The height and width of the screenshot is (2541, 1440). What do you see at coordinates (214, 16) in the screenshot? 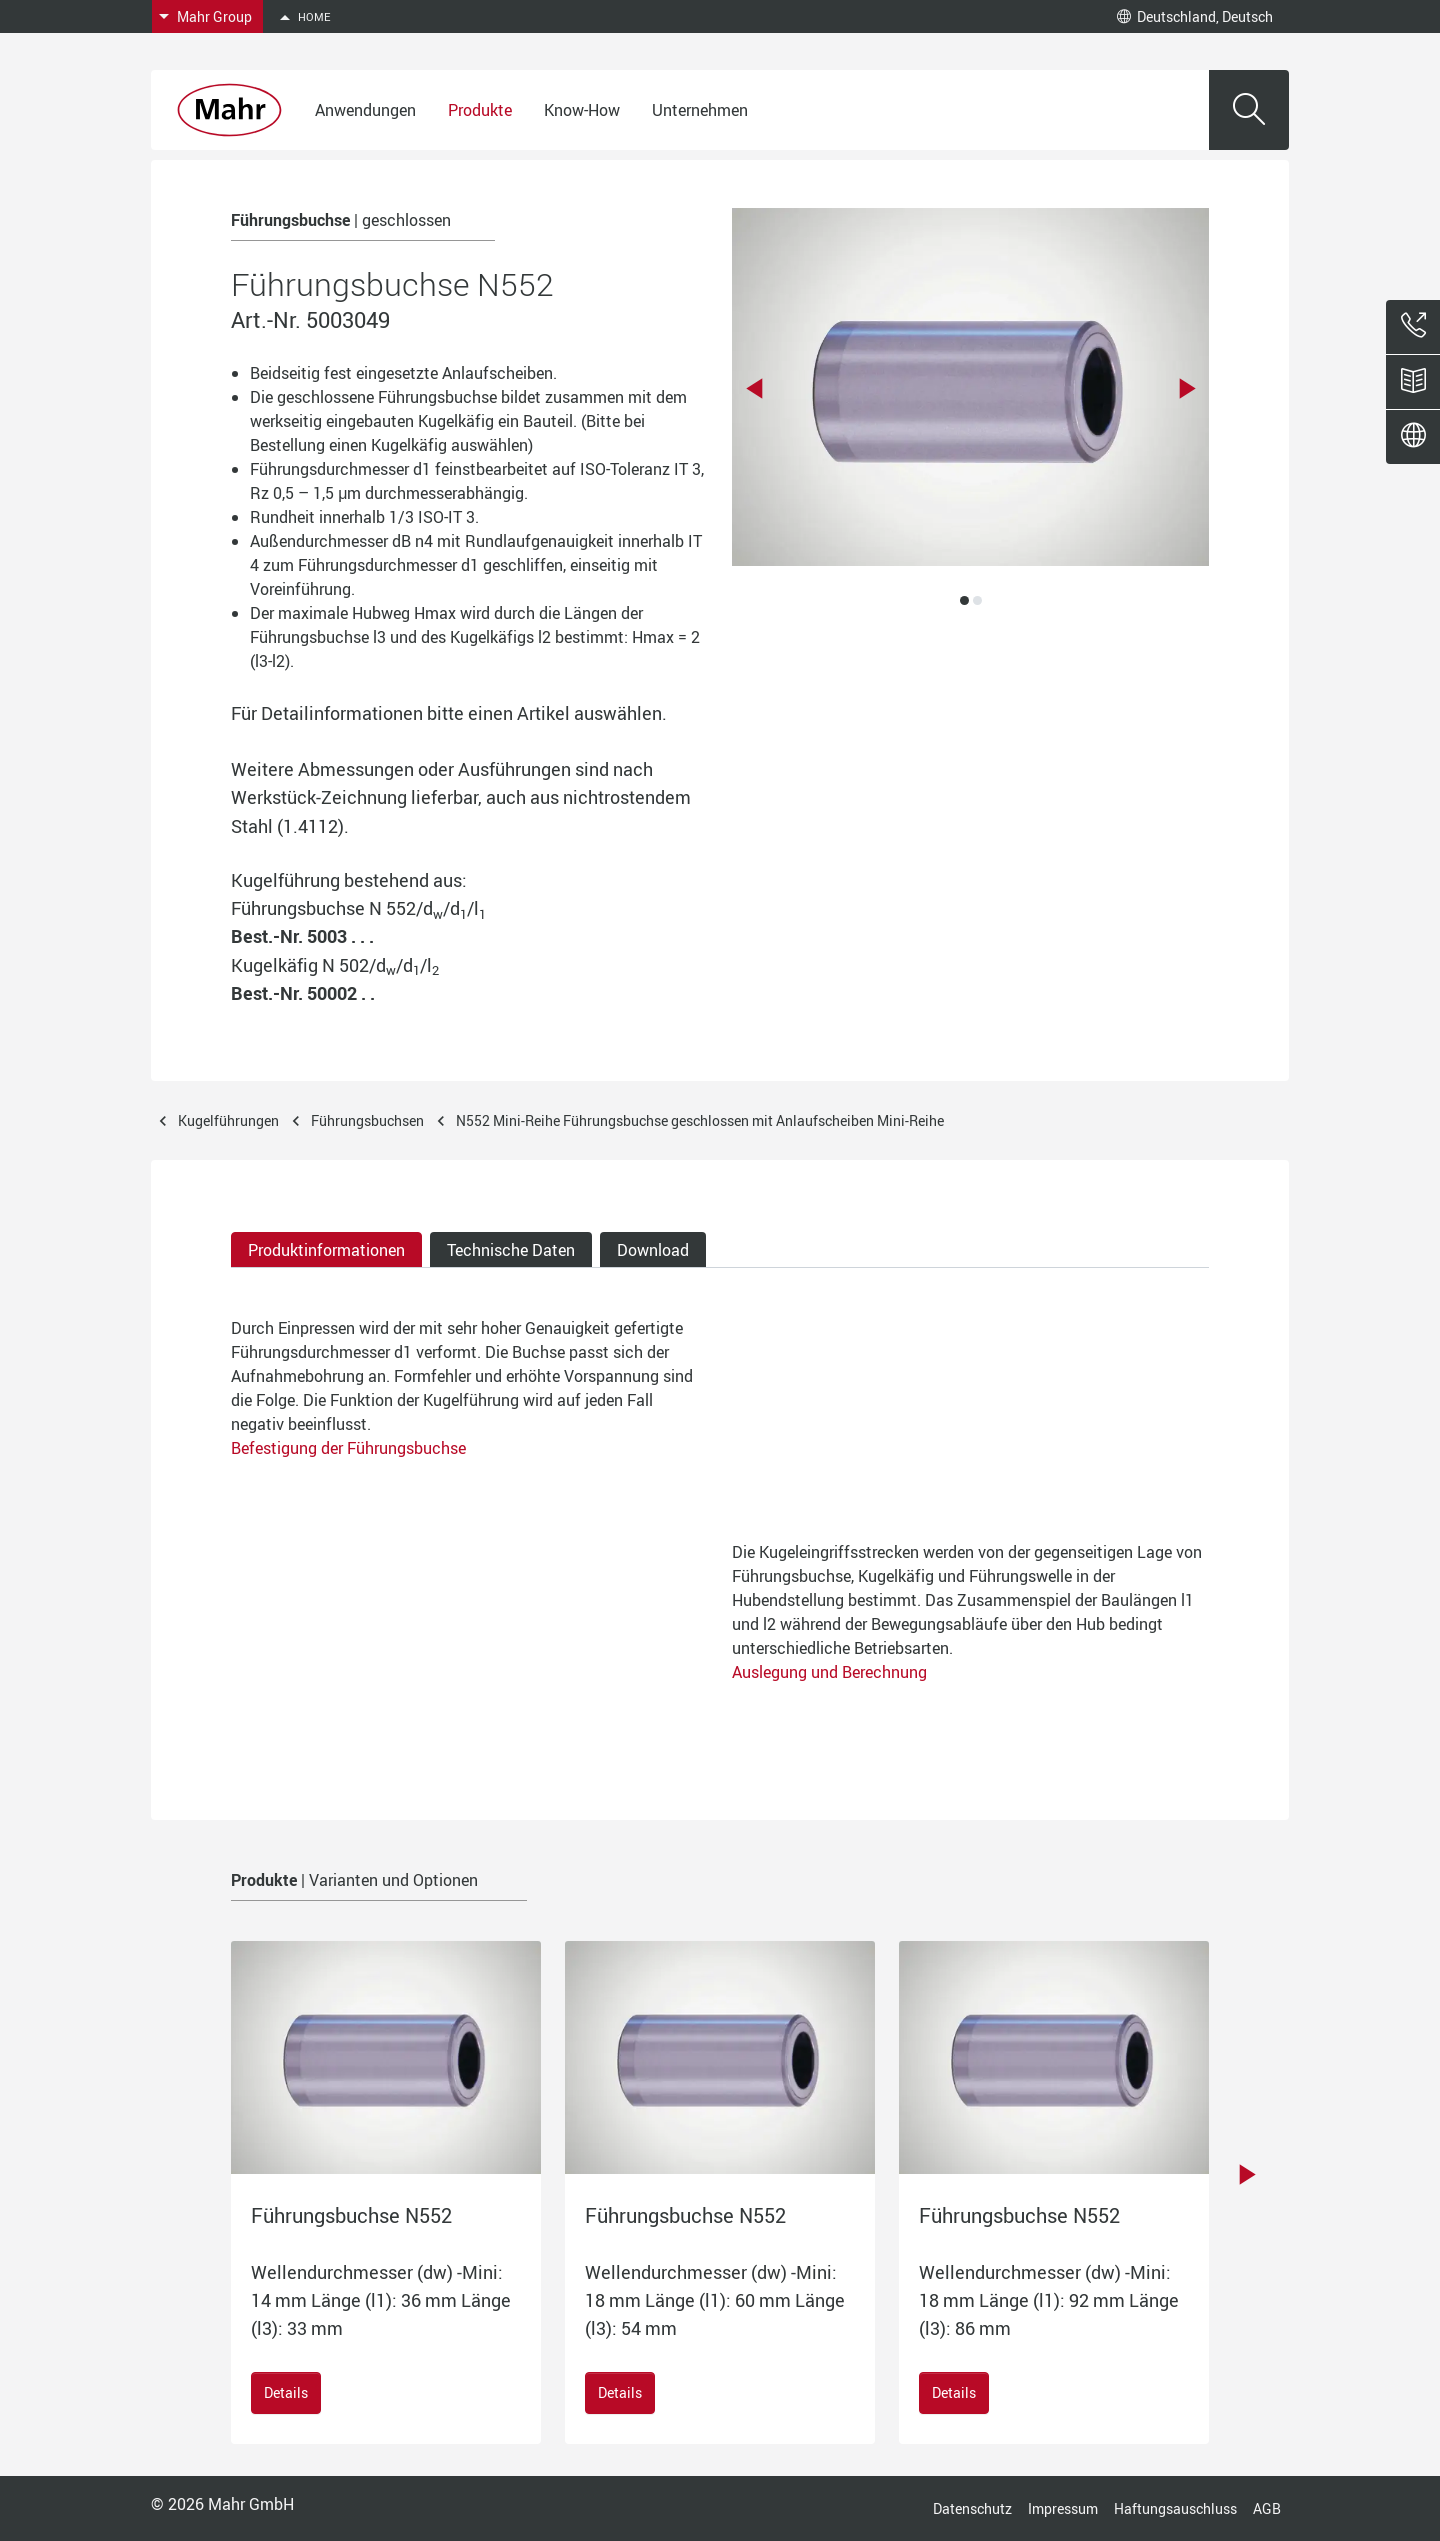
I see `Mahr Group` at bounding box center [214, 16].